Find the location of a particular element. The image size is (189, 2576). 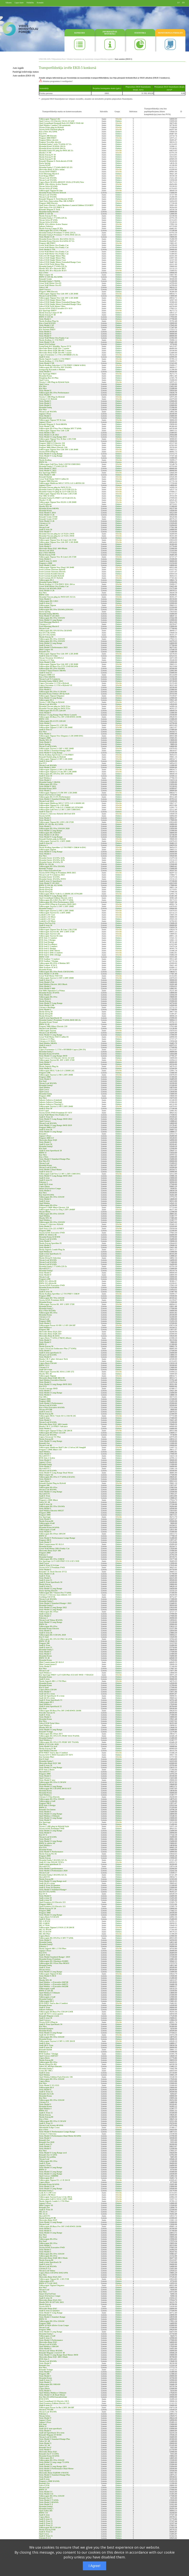

Opel Mokka Comfort 136 automatic is located at coordinates (55, 125).